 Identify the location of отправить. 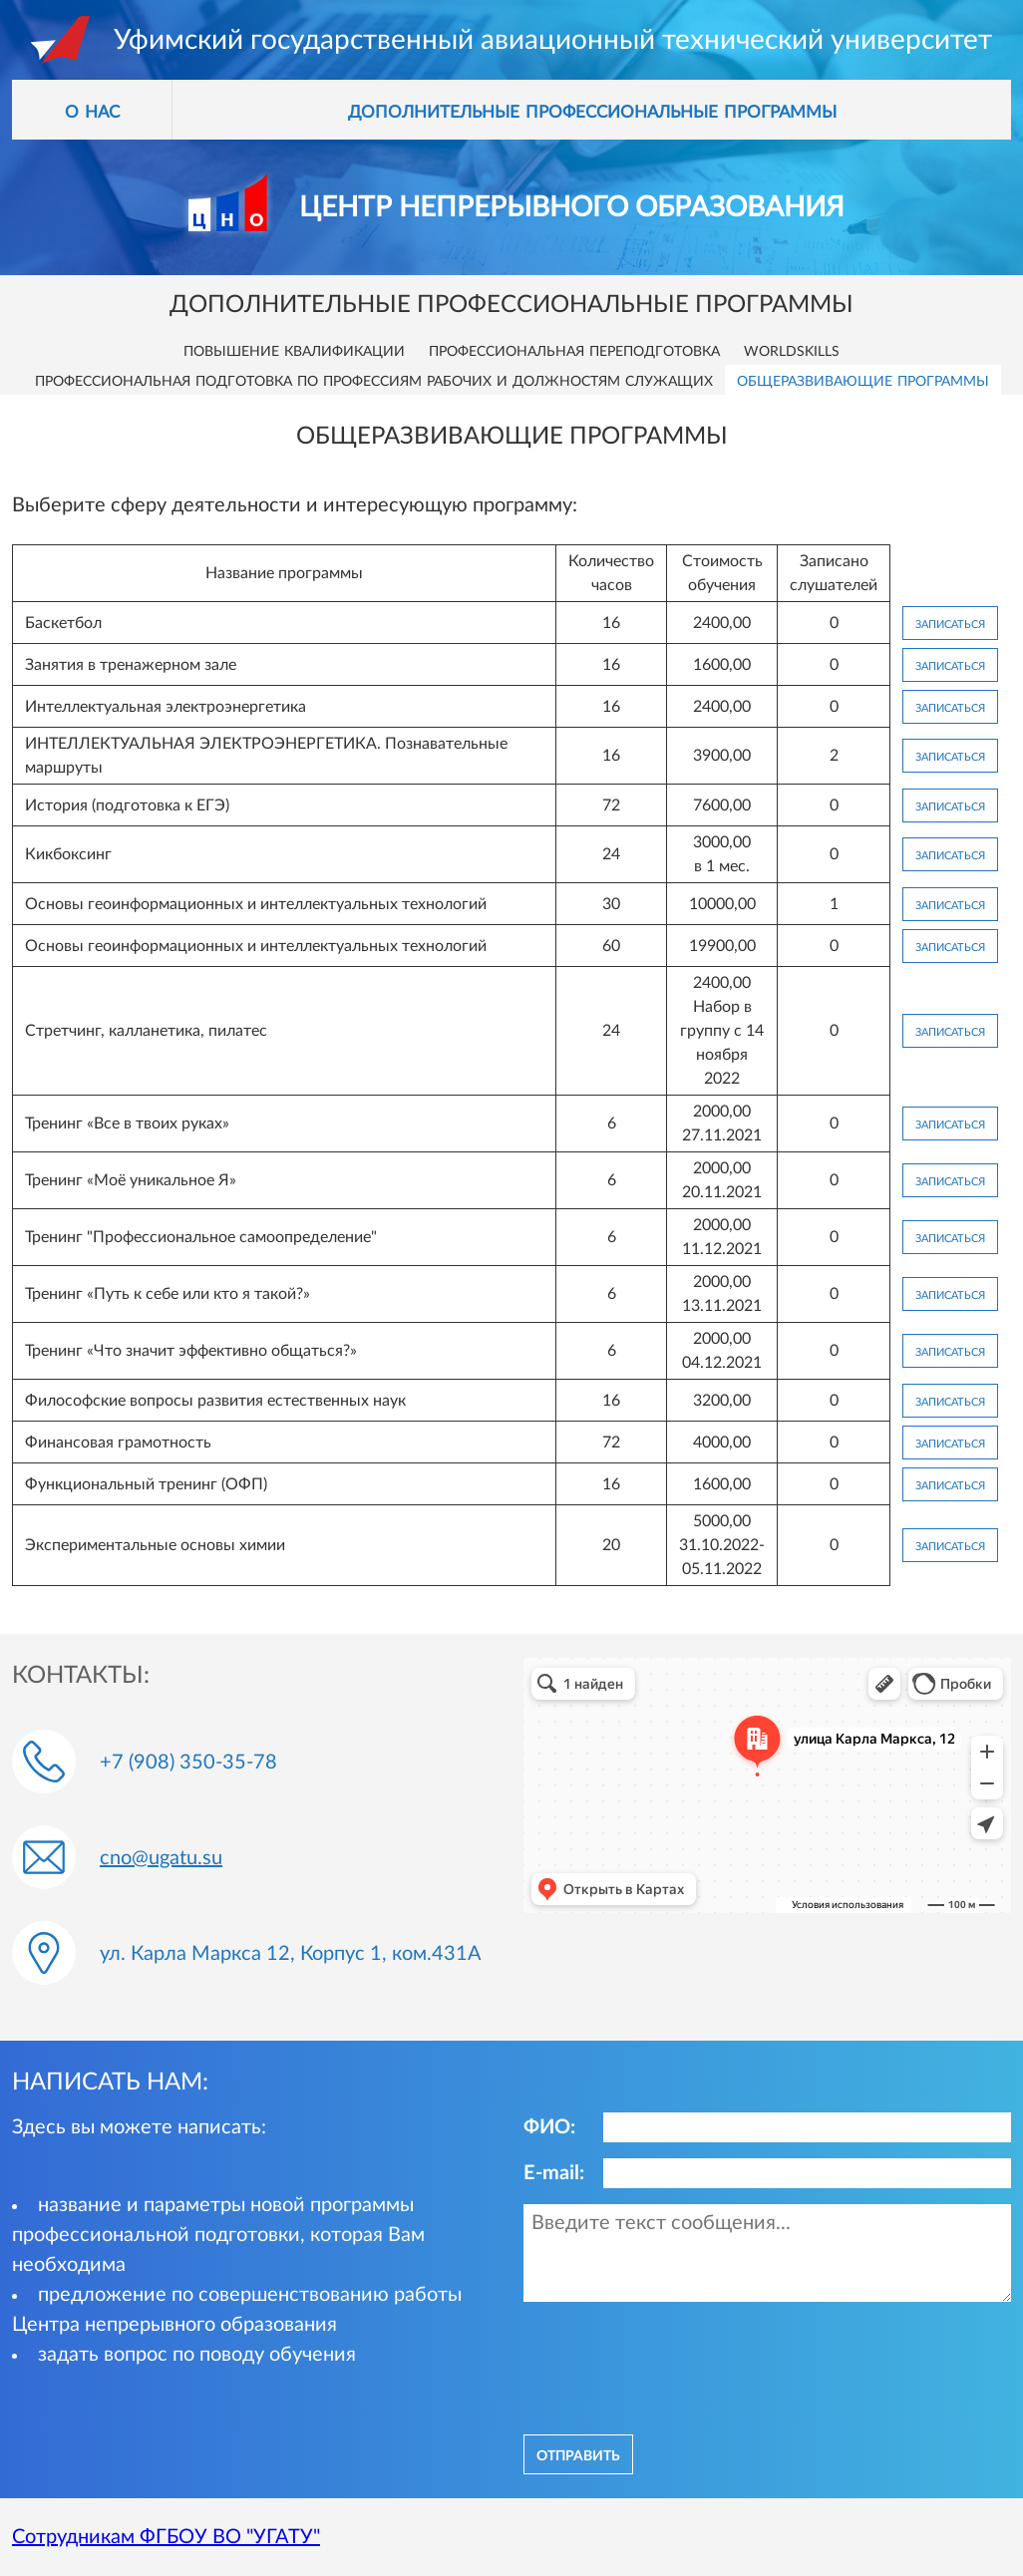
(578, 2454).